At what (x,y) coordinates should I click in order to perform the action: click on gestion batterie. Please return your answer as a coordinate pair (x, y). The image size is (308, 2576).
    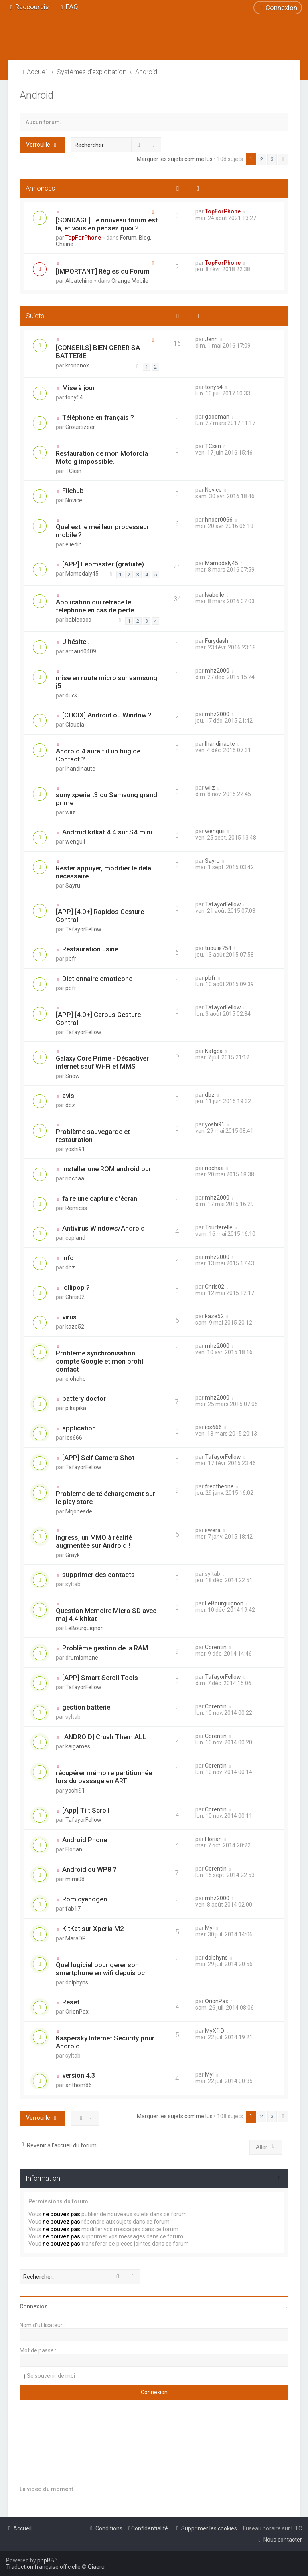
    Looking at the image, I should click on (86, 1707).